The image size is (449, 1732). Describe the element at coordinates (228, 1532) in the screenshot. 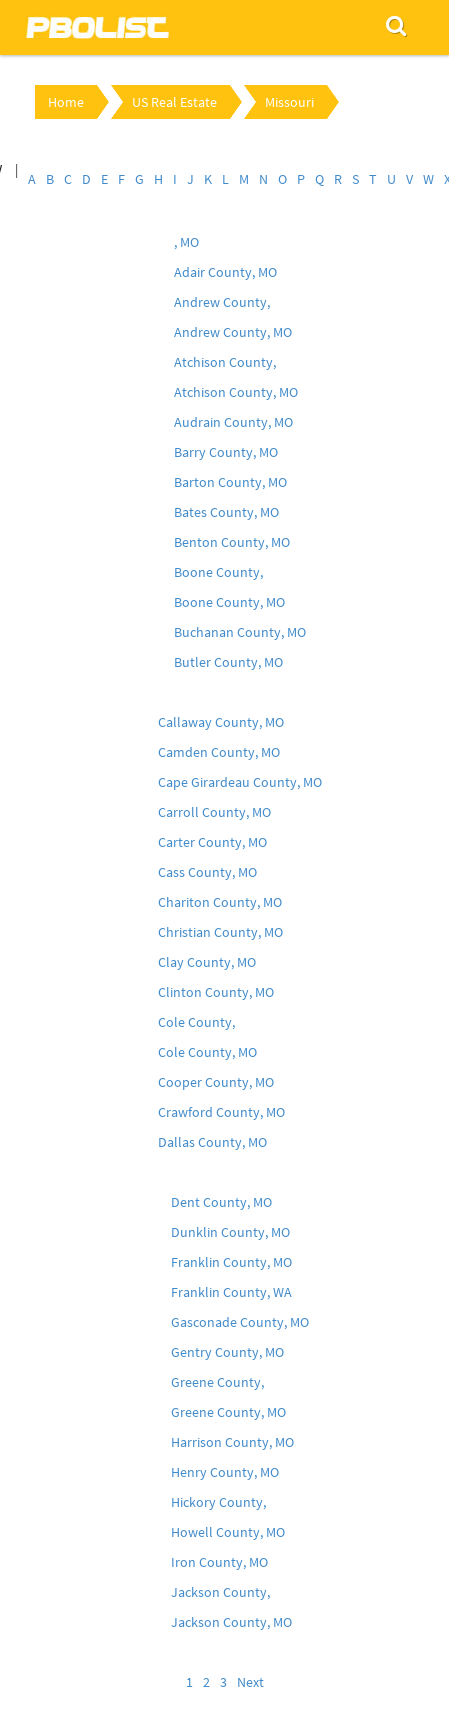

I see `Howell County, MO` at that location.